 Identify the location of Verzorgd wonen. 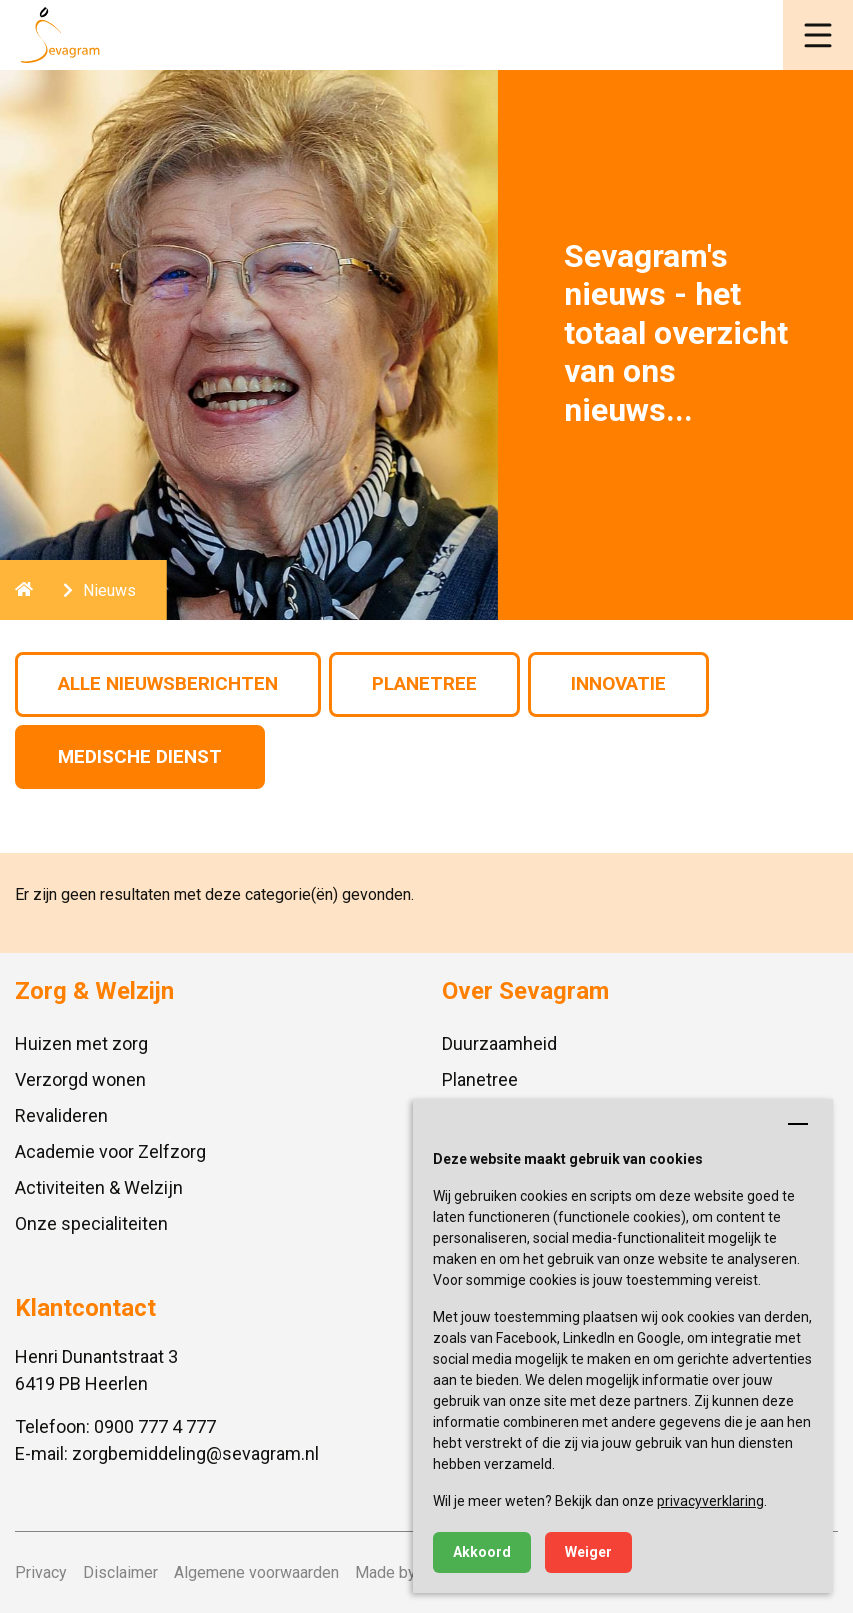
(80, 1079).